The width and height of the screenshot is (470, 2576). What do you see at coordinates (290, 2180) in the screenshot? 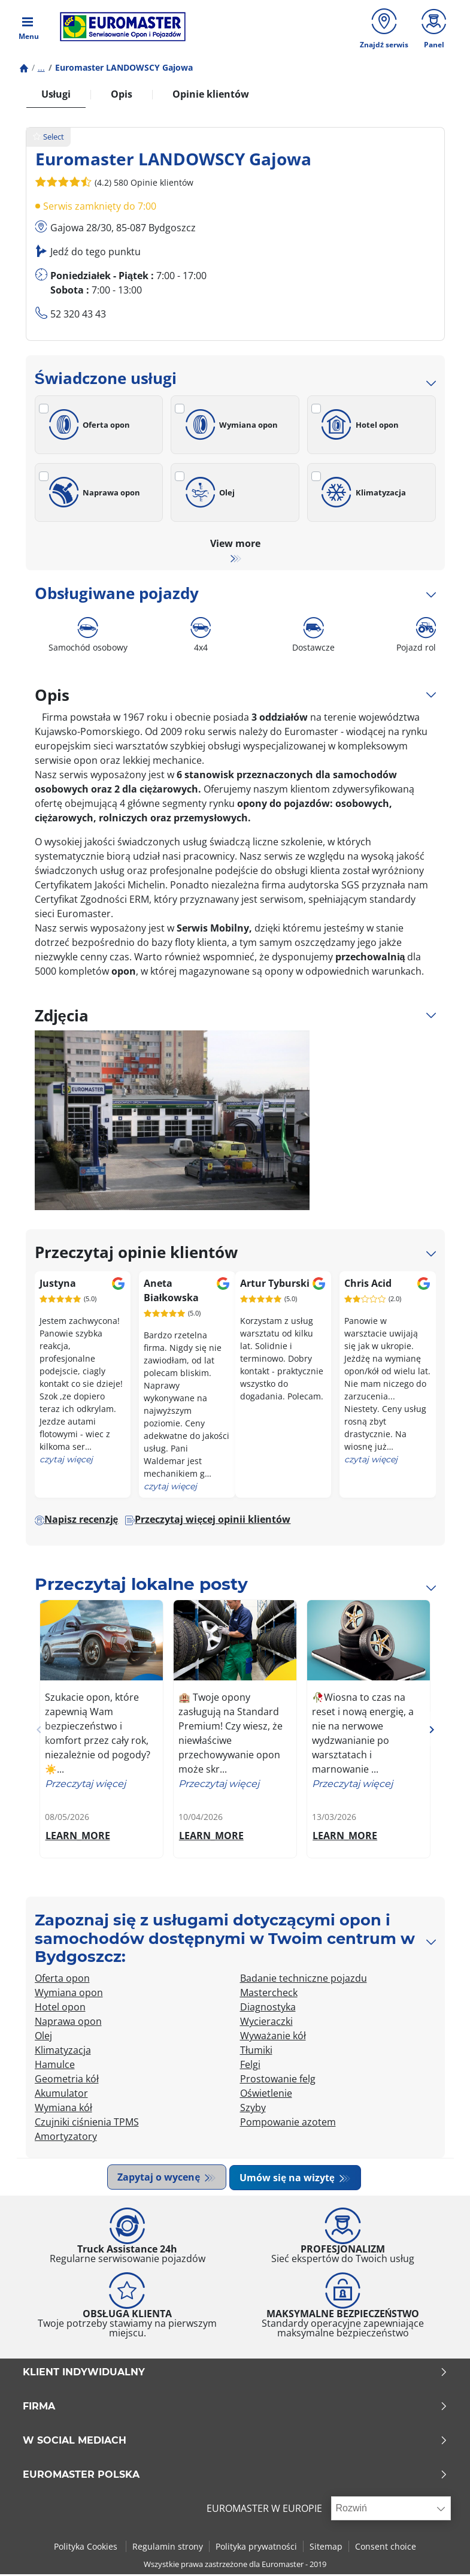
I see `Umów się na wizytę` at bounding box center [290, 2180].